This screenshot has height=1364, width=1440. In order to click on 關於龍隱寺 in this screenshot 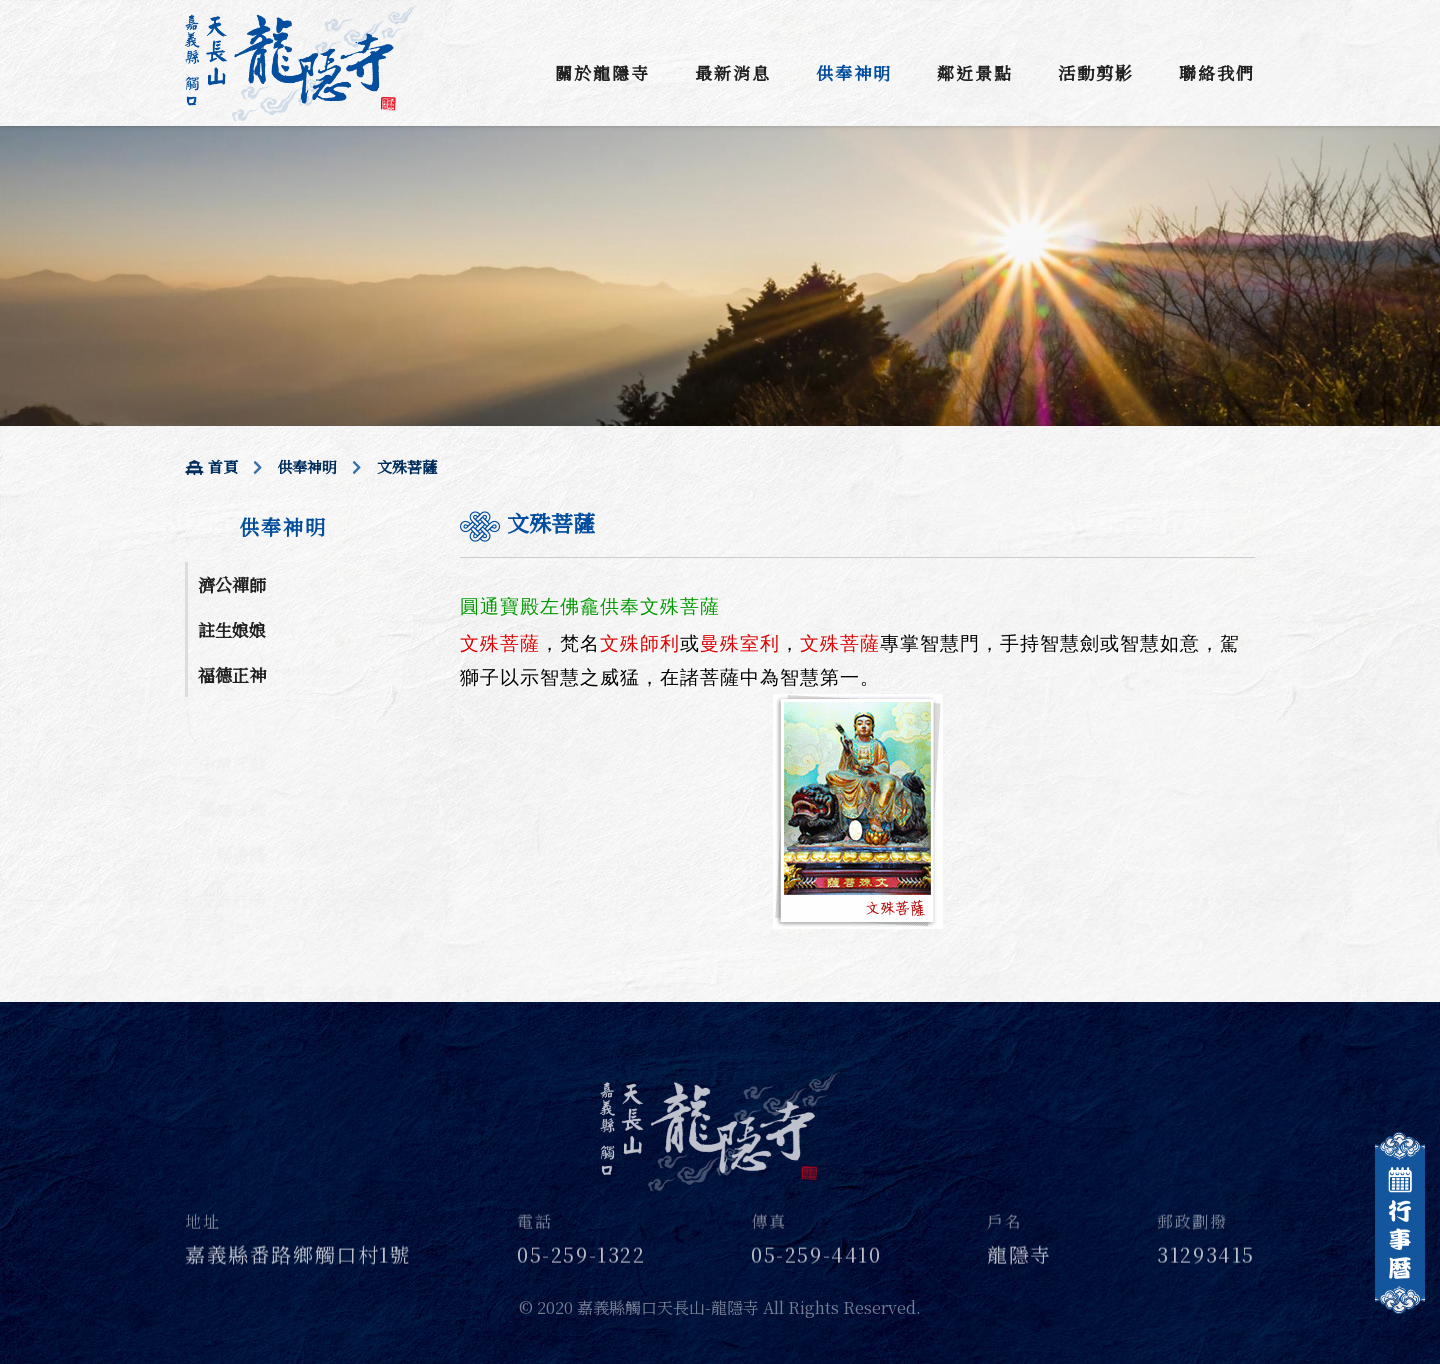, I will do `click(602, 72)`.